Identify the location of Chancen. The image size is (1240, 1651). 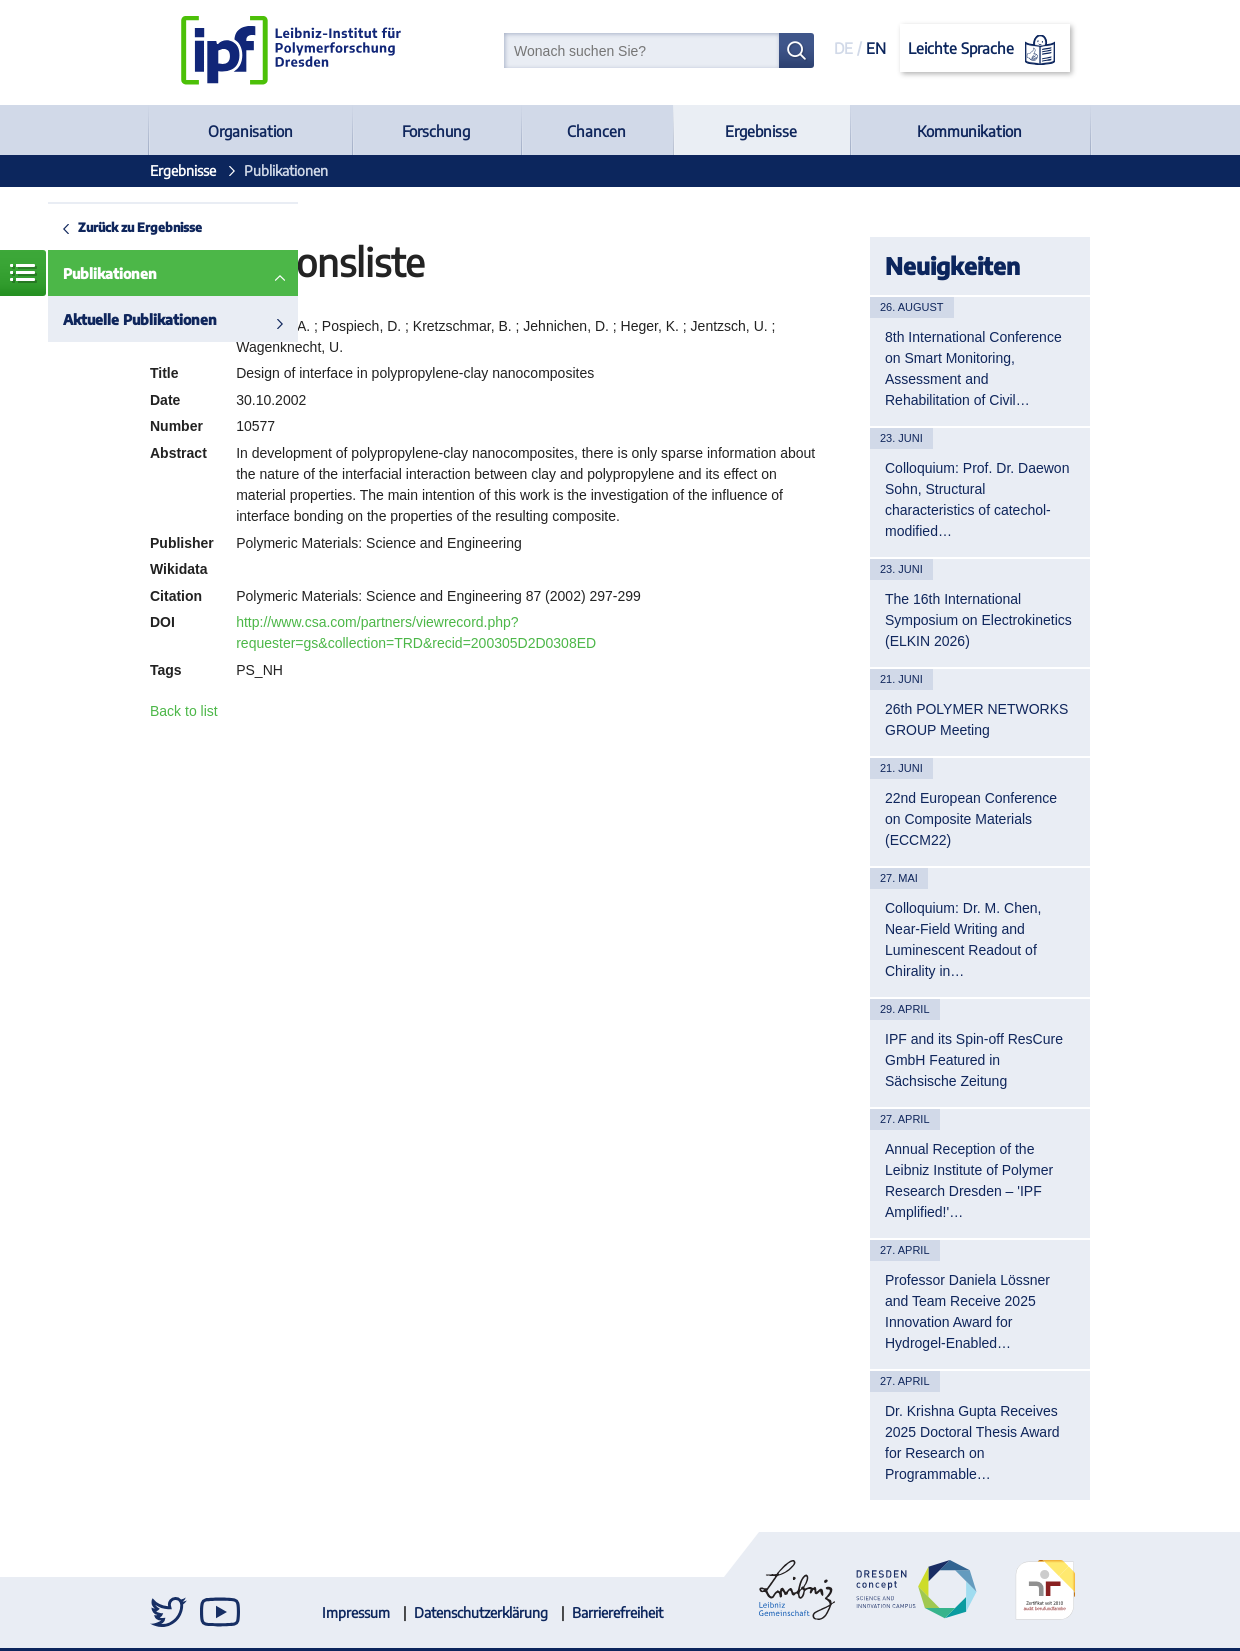
(596, 131).